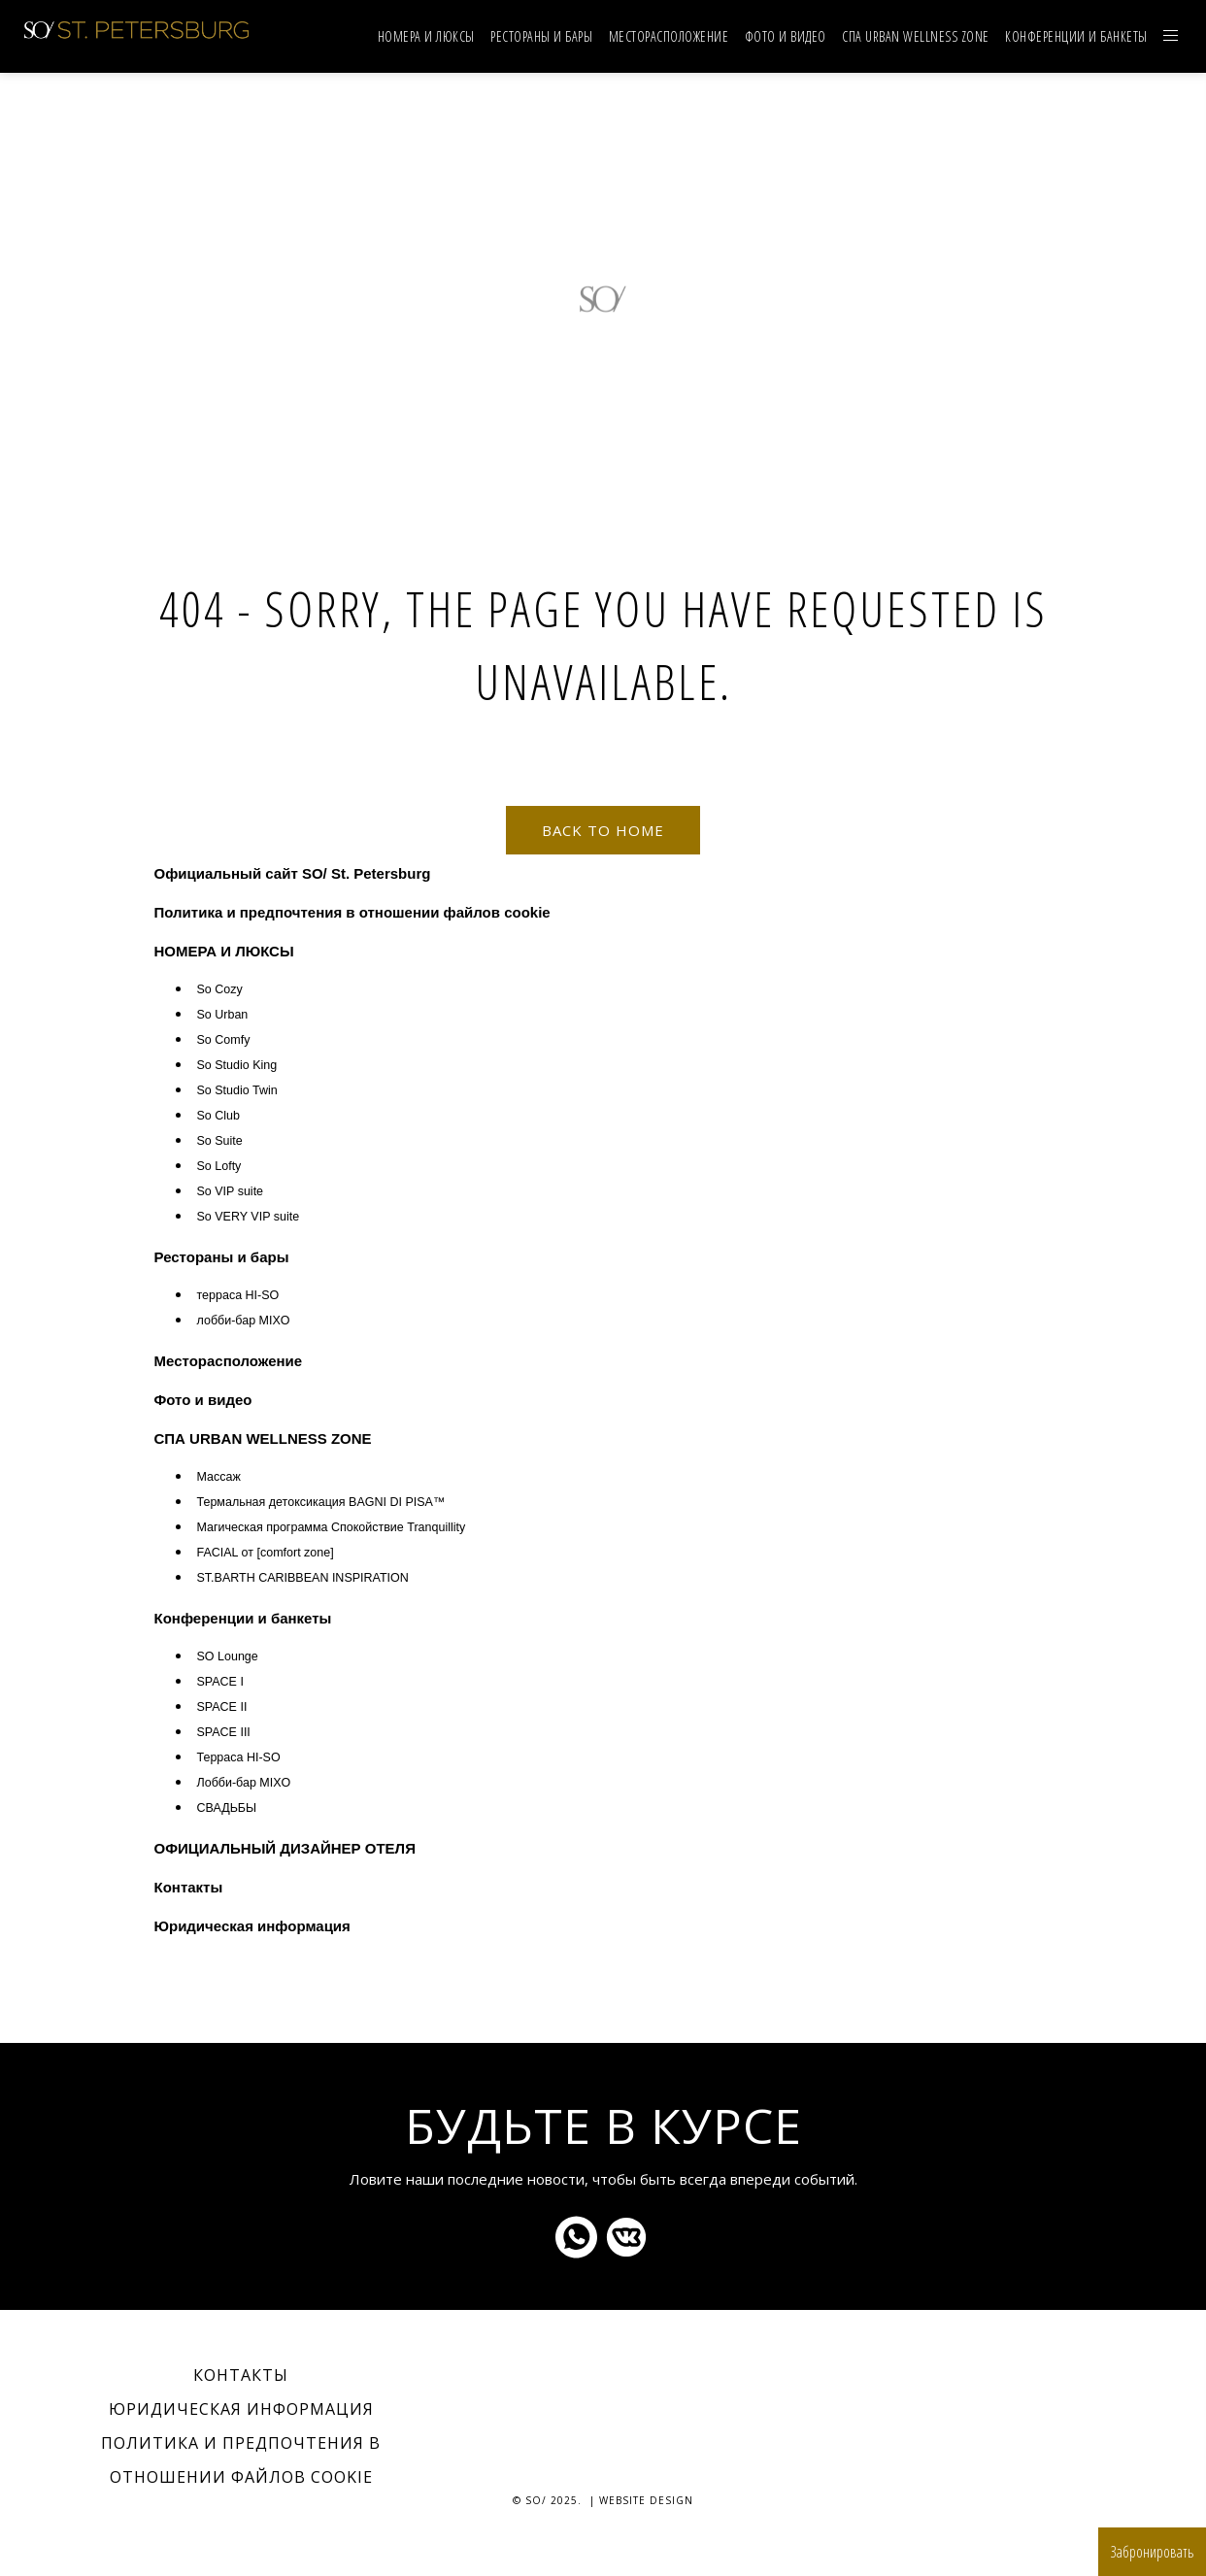 Image resolution: width=1206 pixels, height=2576 pixels. What do you see at coordinates (224, 1732) in the screenshot?
I see `SPACE III` at bounding box center [224, 1732].